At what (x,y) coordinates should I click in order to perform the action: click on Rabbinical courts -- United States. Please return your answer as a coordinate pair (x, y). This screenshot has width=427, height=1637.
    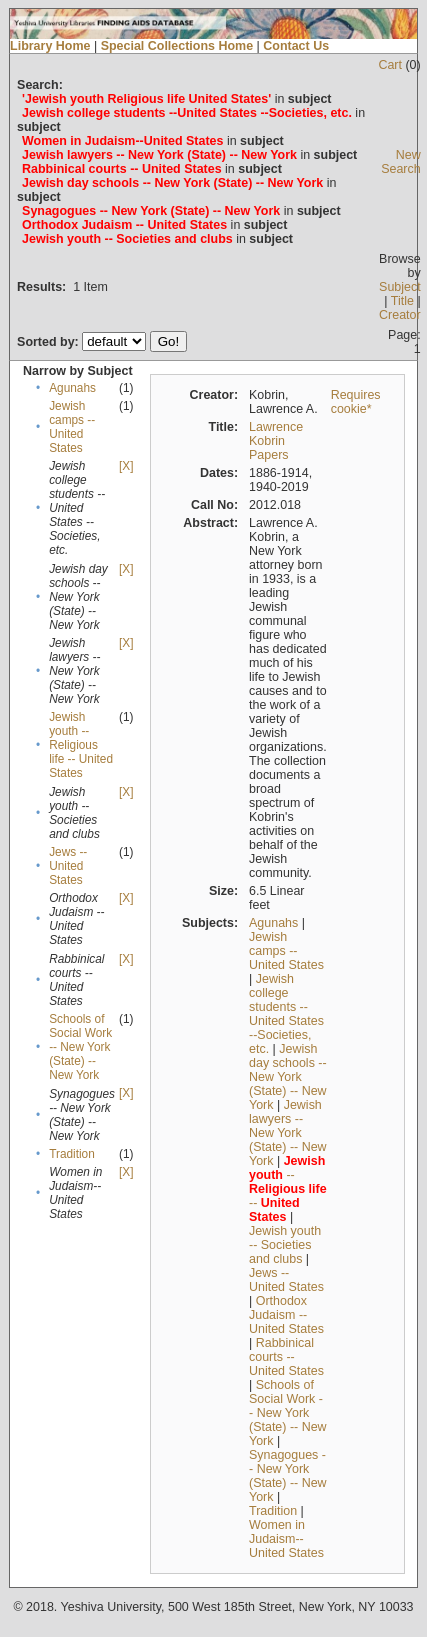
    Looking at the image, I should click on (286, 1357).